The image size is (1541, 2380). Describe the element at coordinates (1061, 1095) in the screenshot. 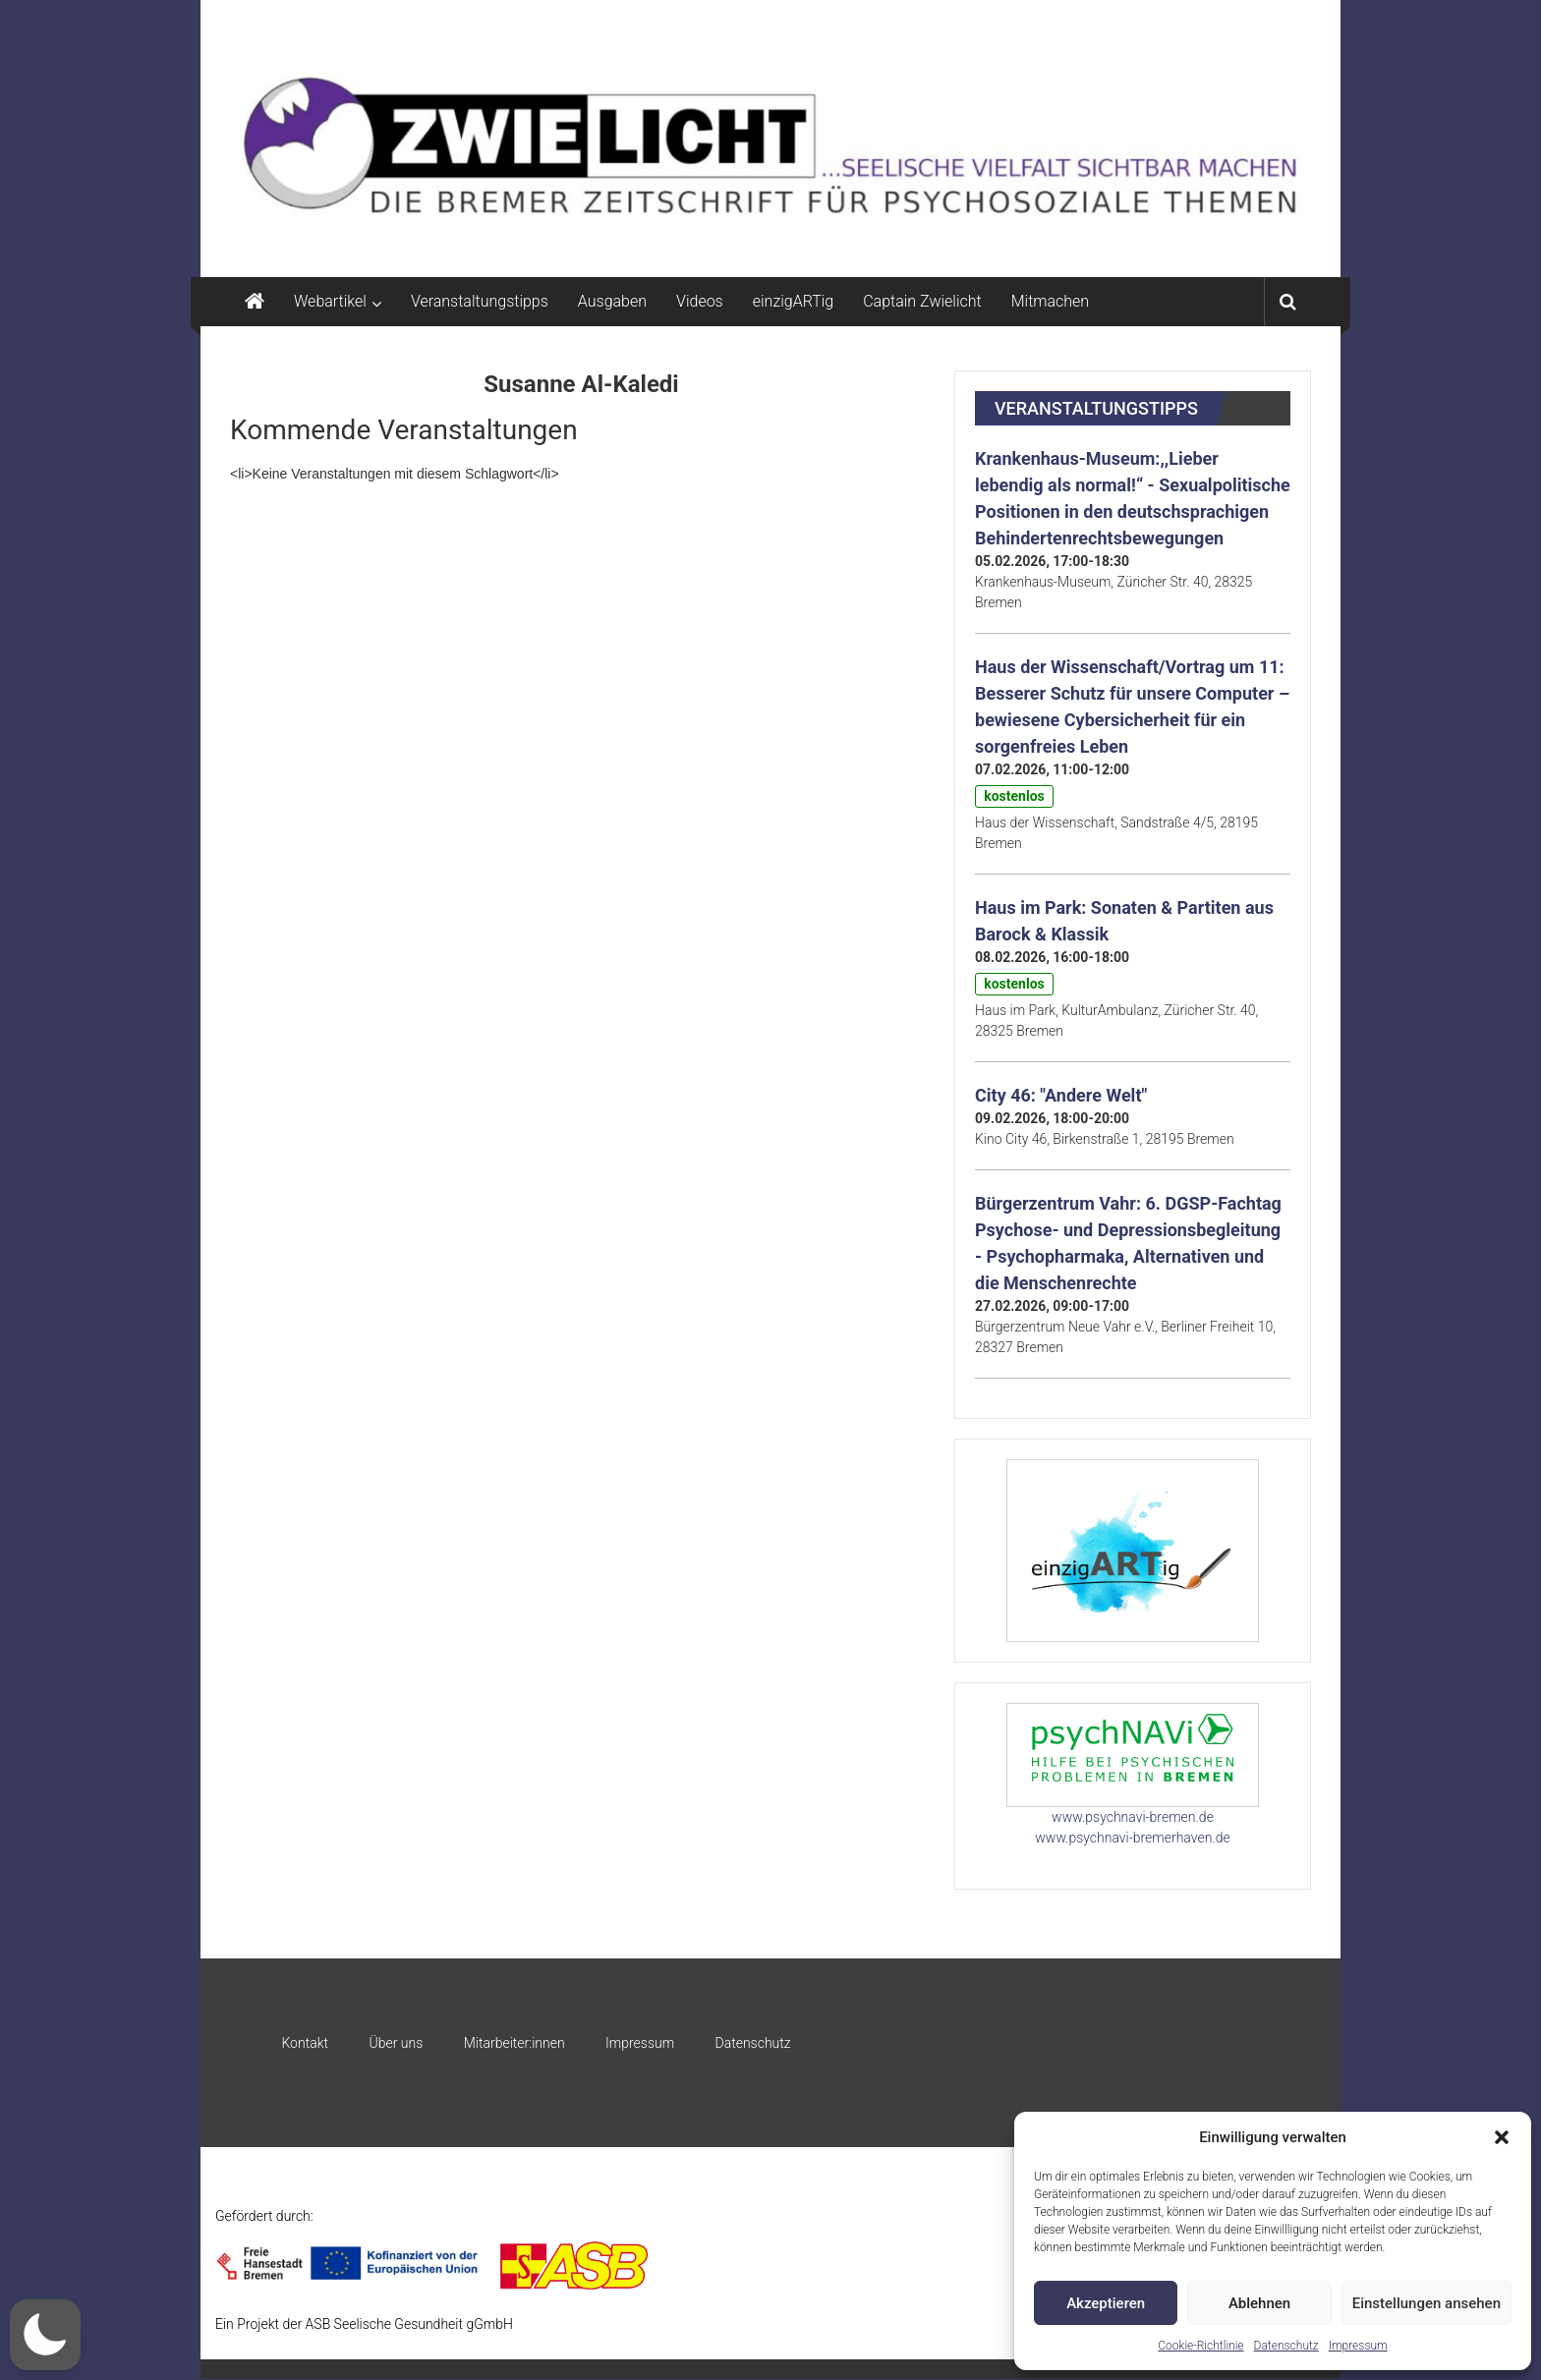

I see `City 46: "Andere Welt"` at that location.